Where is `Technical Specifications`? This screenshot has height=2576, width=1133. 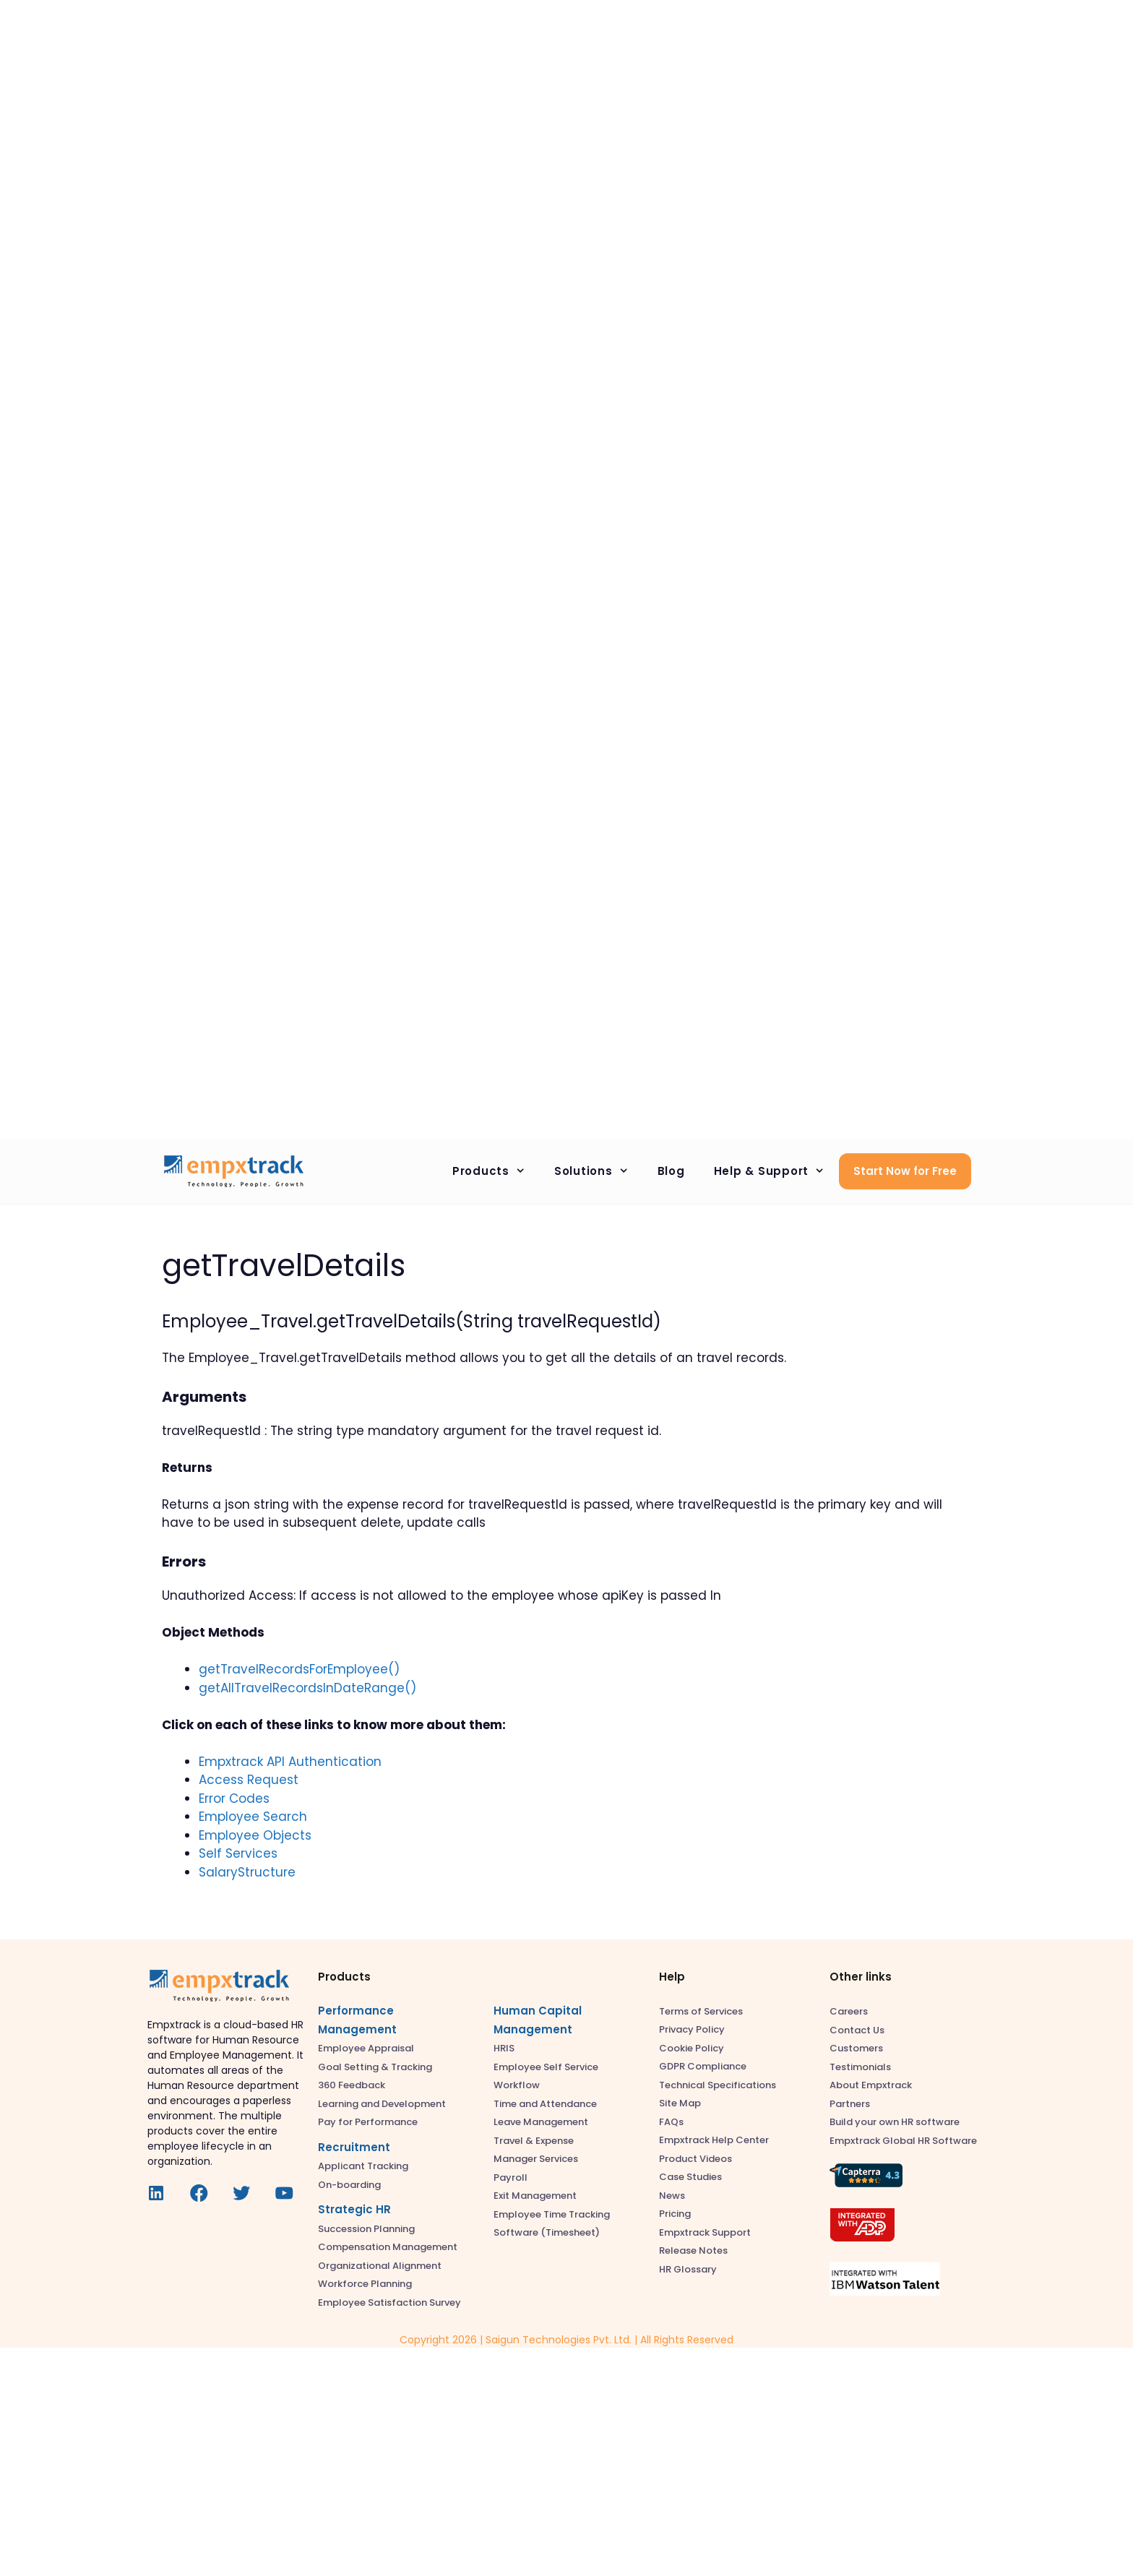 Technical Specifications is located at coordinates (717, 2085).